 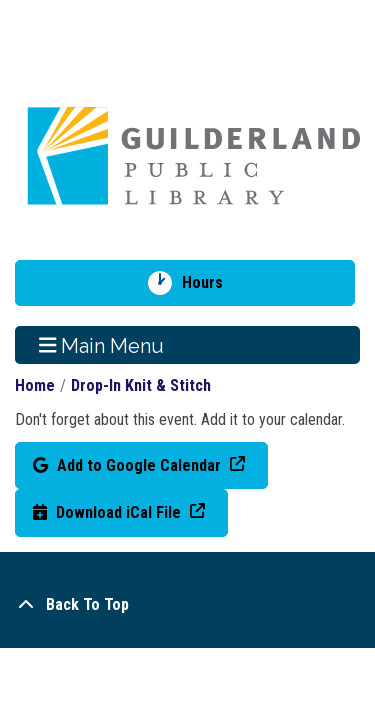 What do you see at coordinates (102, 345) in the screenshot?
I see `Main Menu` at bounding box center [102, 345].